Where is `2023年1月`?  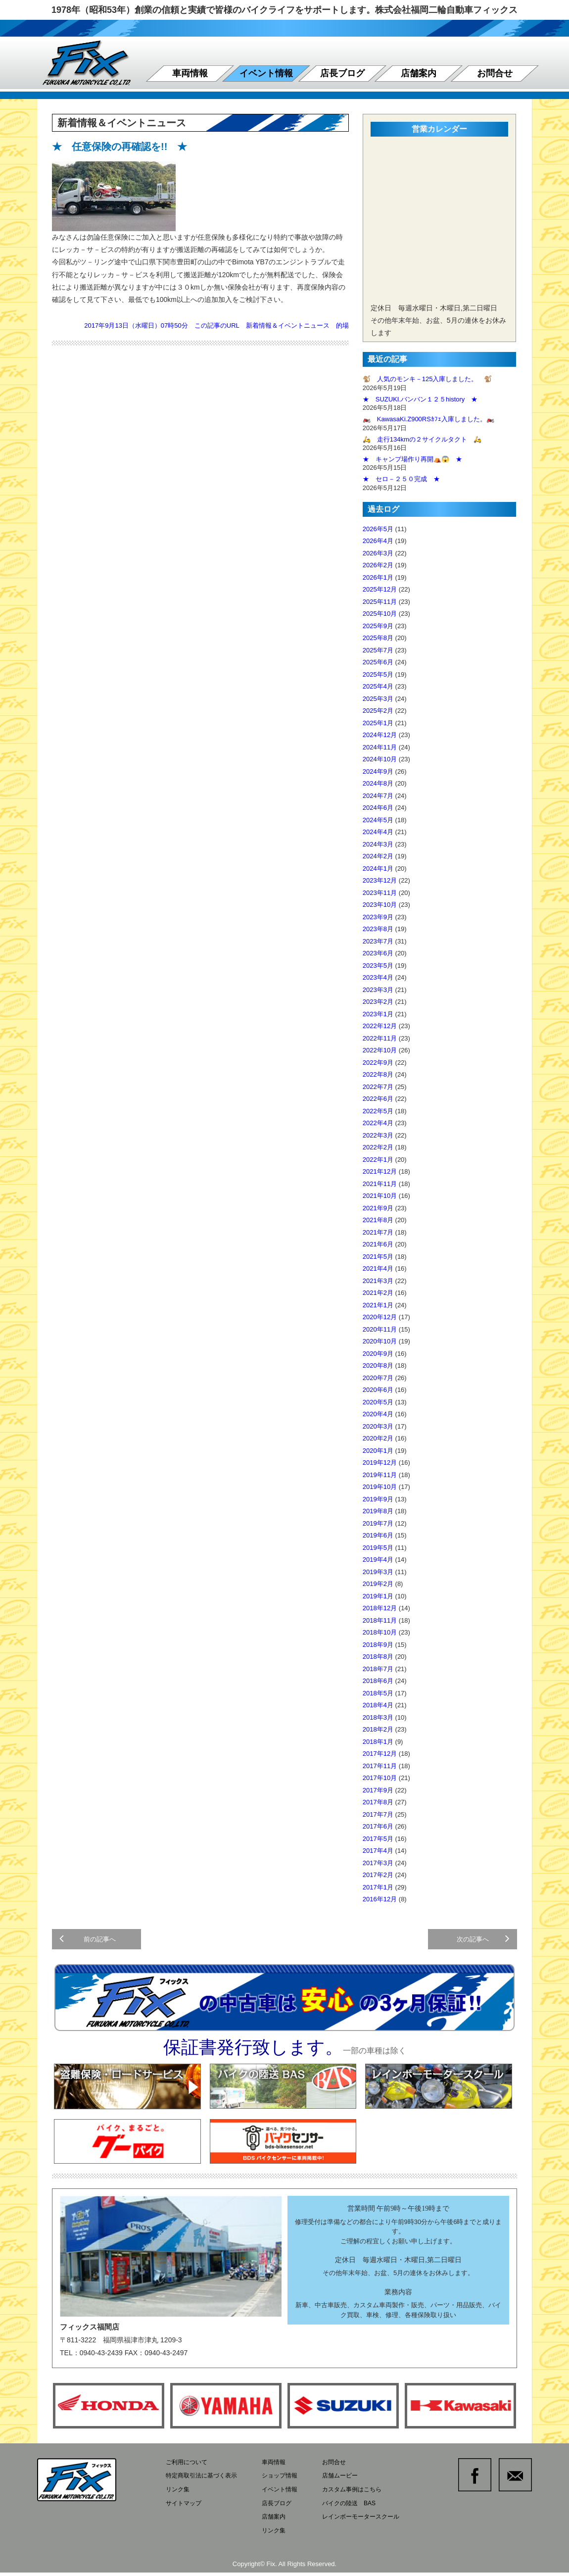
2023年1月 is located at coordinates (378, 1014).